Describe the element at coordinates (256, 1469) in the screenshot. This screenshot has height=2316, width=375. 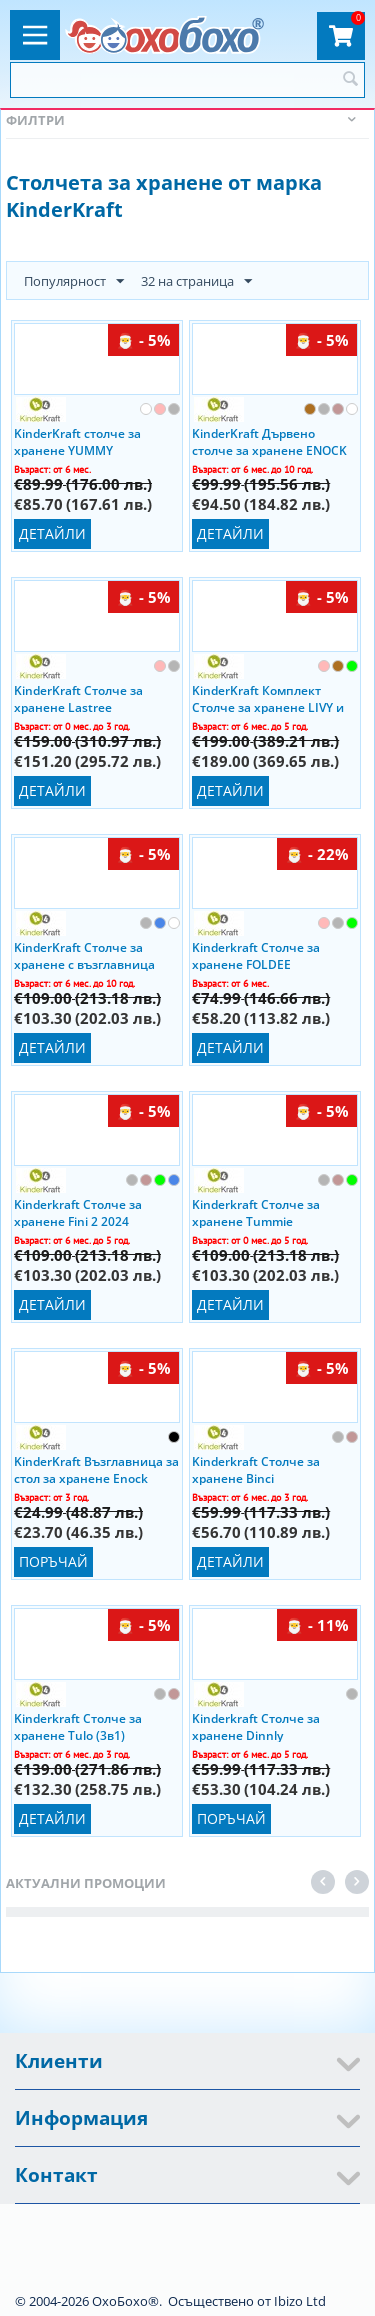
I see `Kinderkraft Столче за хранене Binci` at that location.